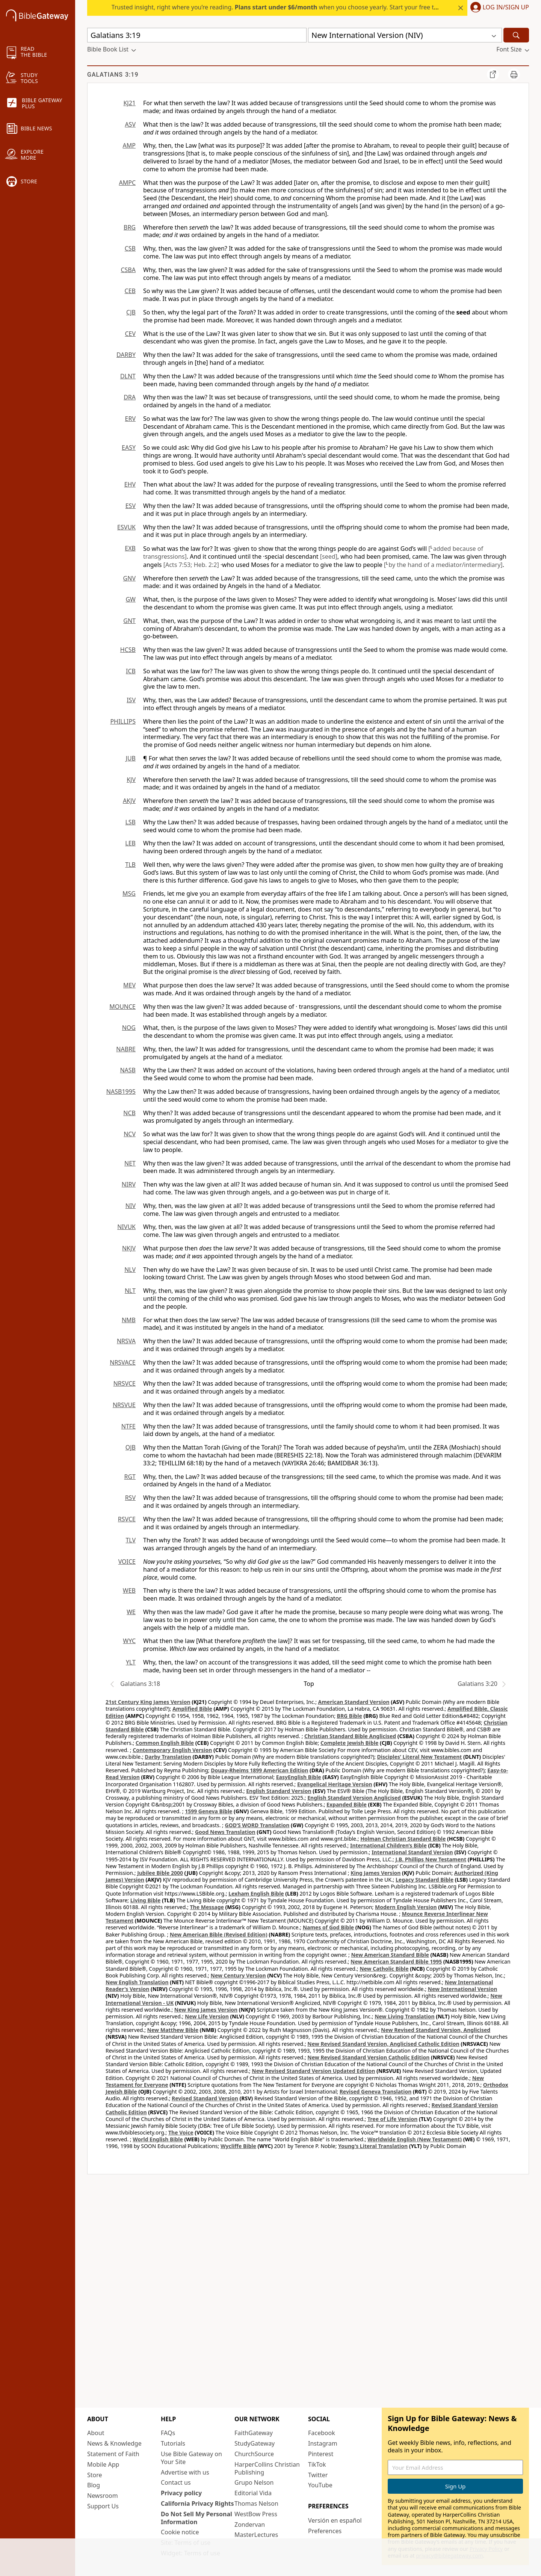 Image resolution: width=541 pixels, height=2576 pixels. I want to click on CEB, so click(130, 291).